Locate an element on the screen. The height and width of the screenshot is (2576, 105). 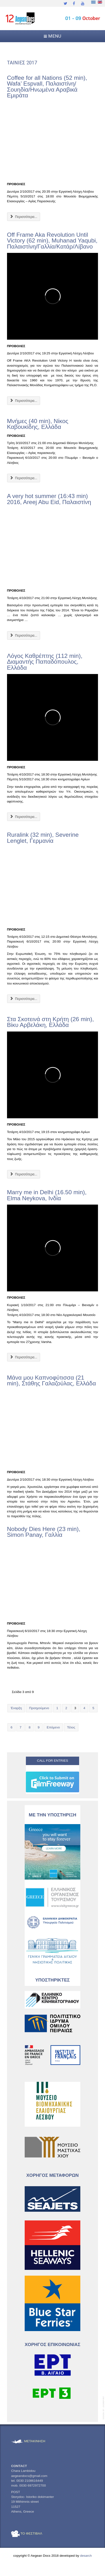
ΤΟ ΦΕΣΤΙΒΑΛ is located at coordinates (26, 2533).